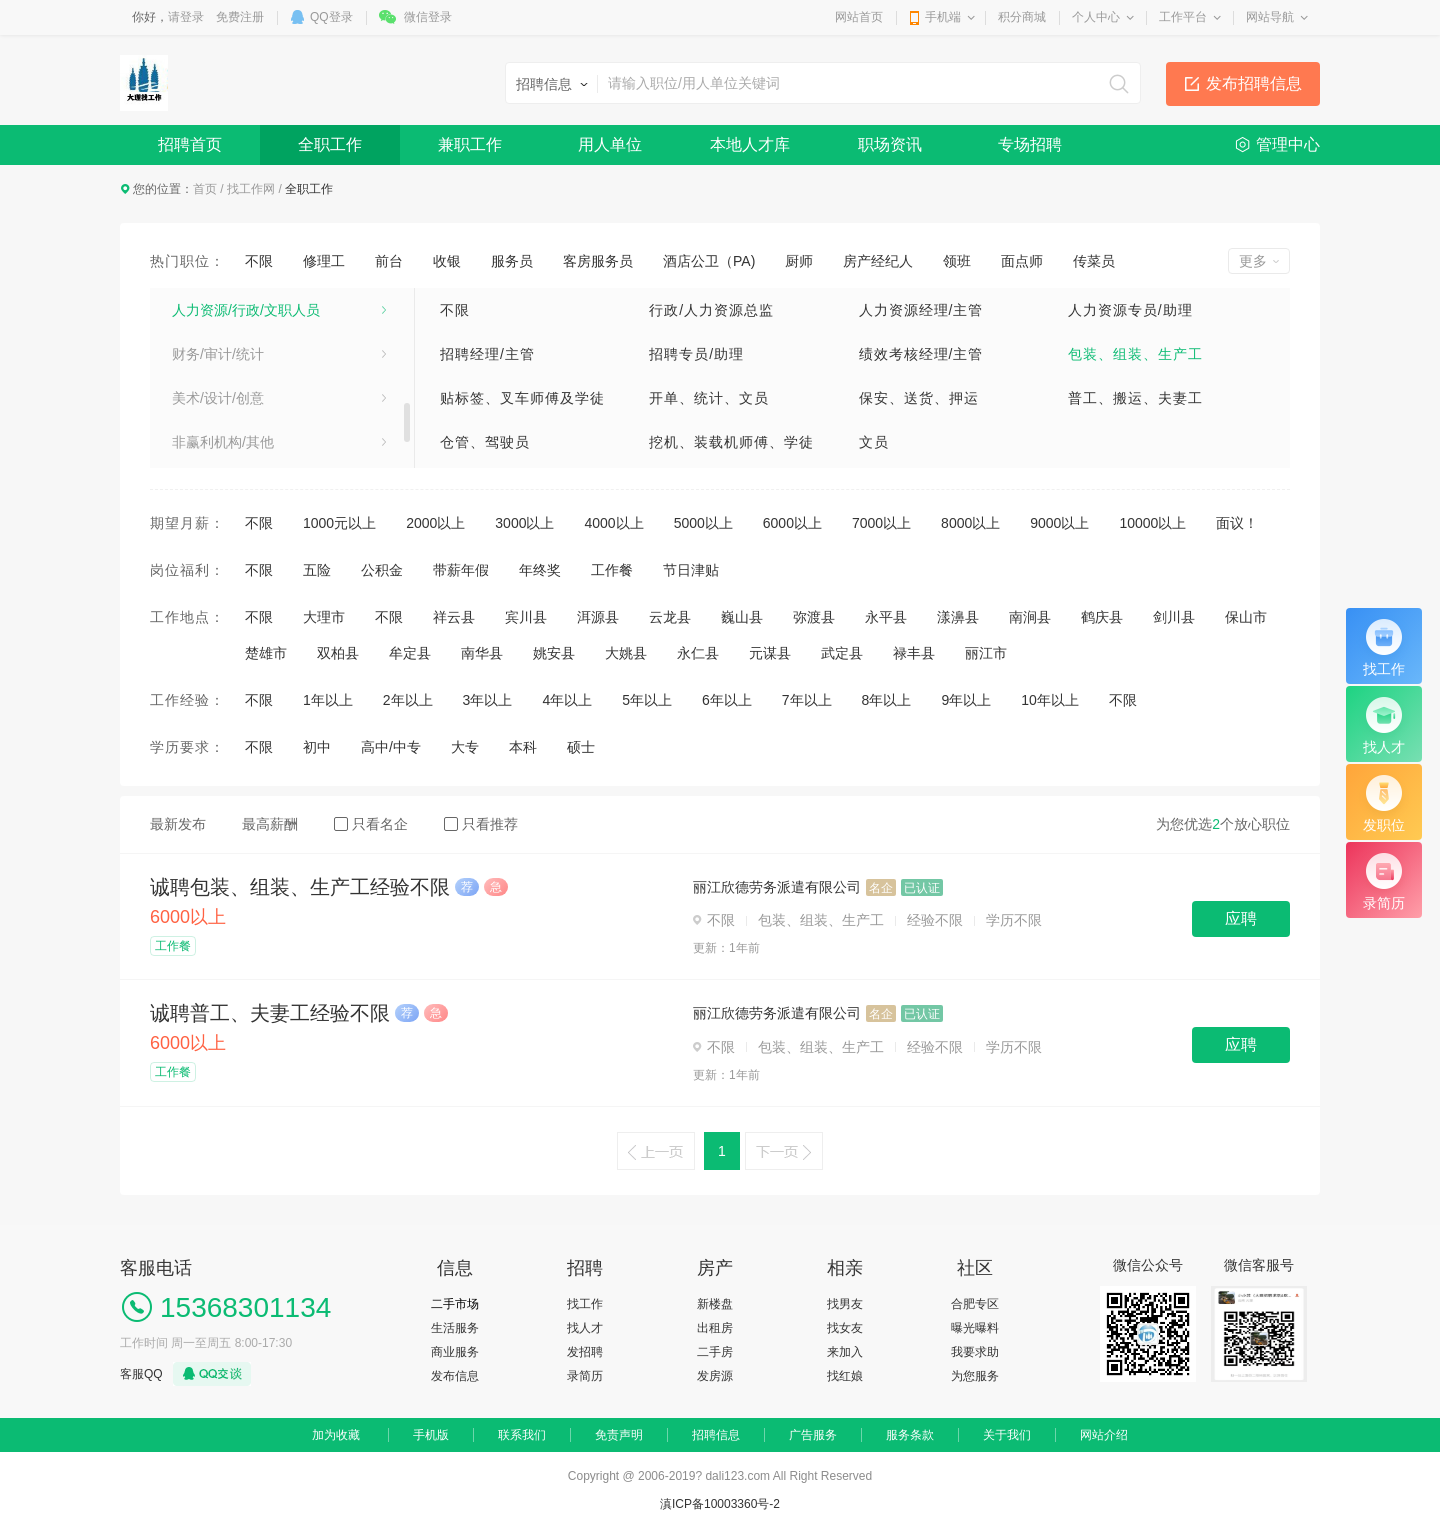 This screenshot has height=1528, width=1440. Describe the element at coordinates (317, 570) in the screenshot. I see `五险` at that location.